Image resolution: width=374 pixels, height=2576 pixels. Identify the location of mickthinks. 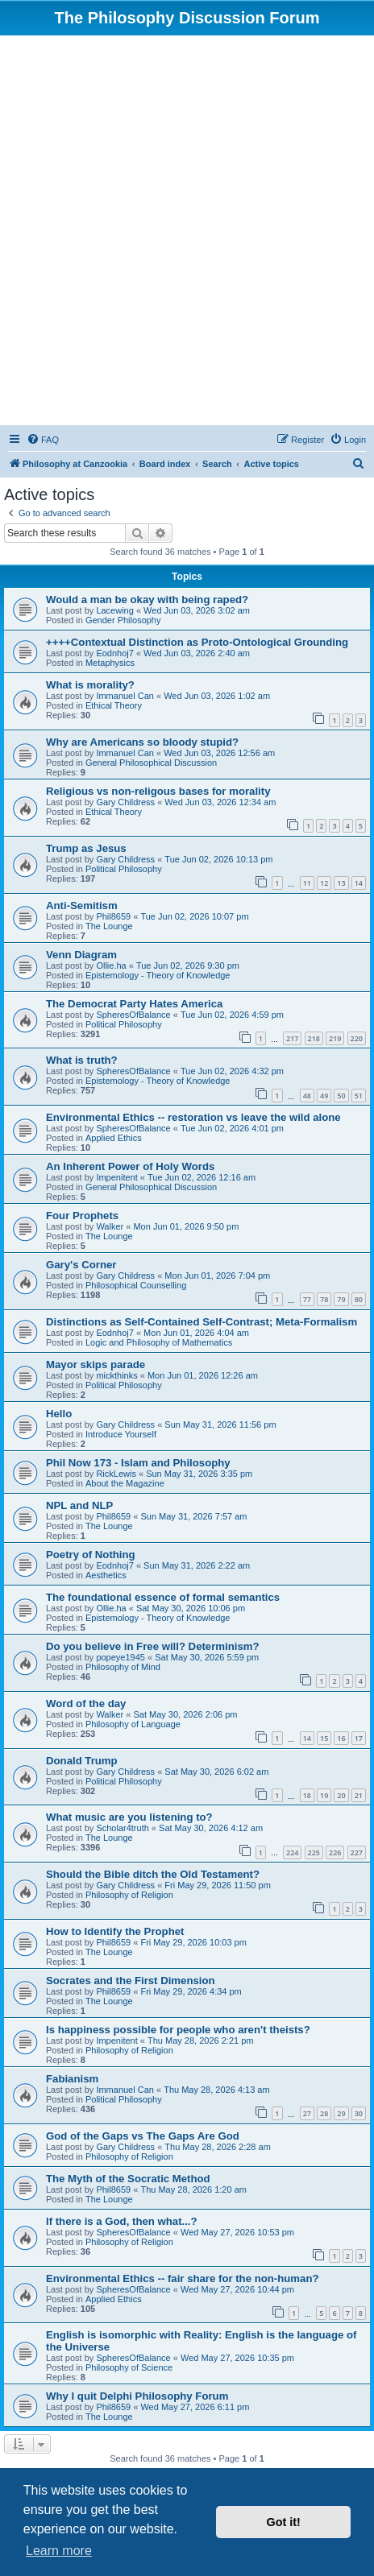
(116, 1375).